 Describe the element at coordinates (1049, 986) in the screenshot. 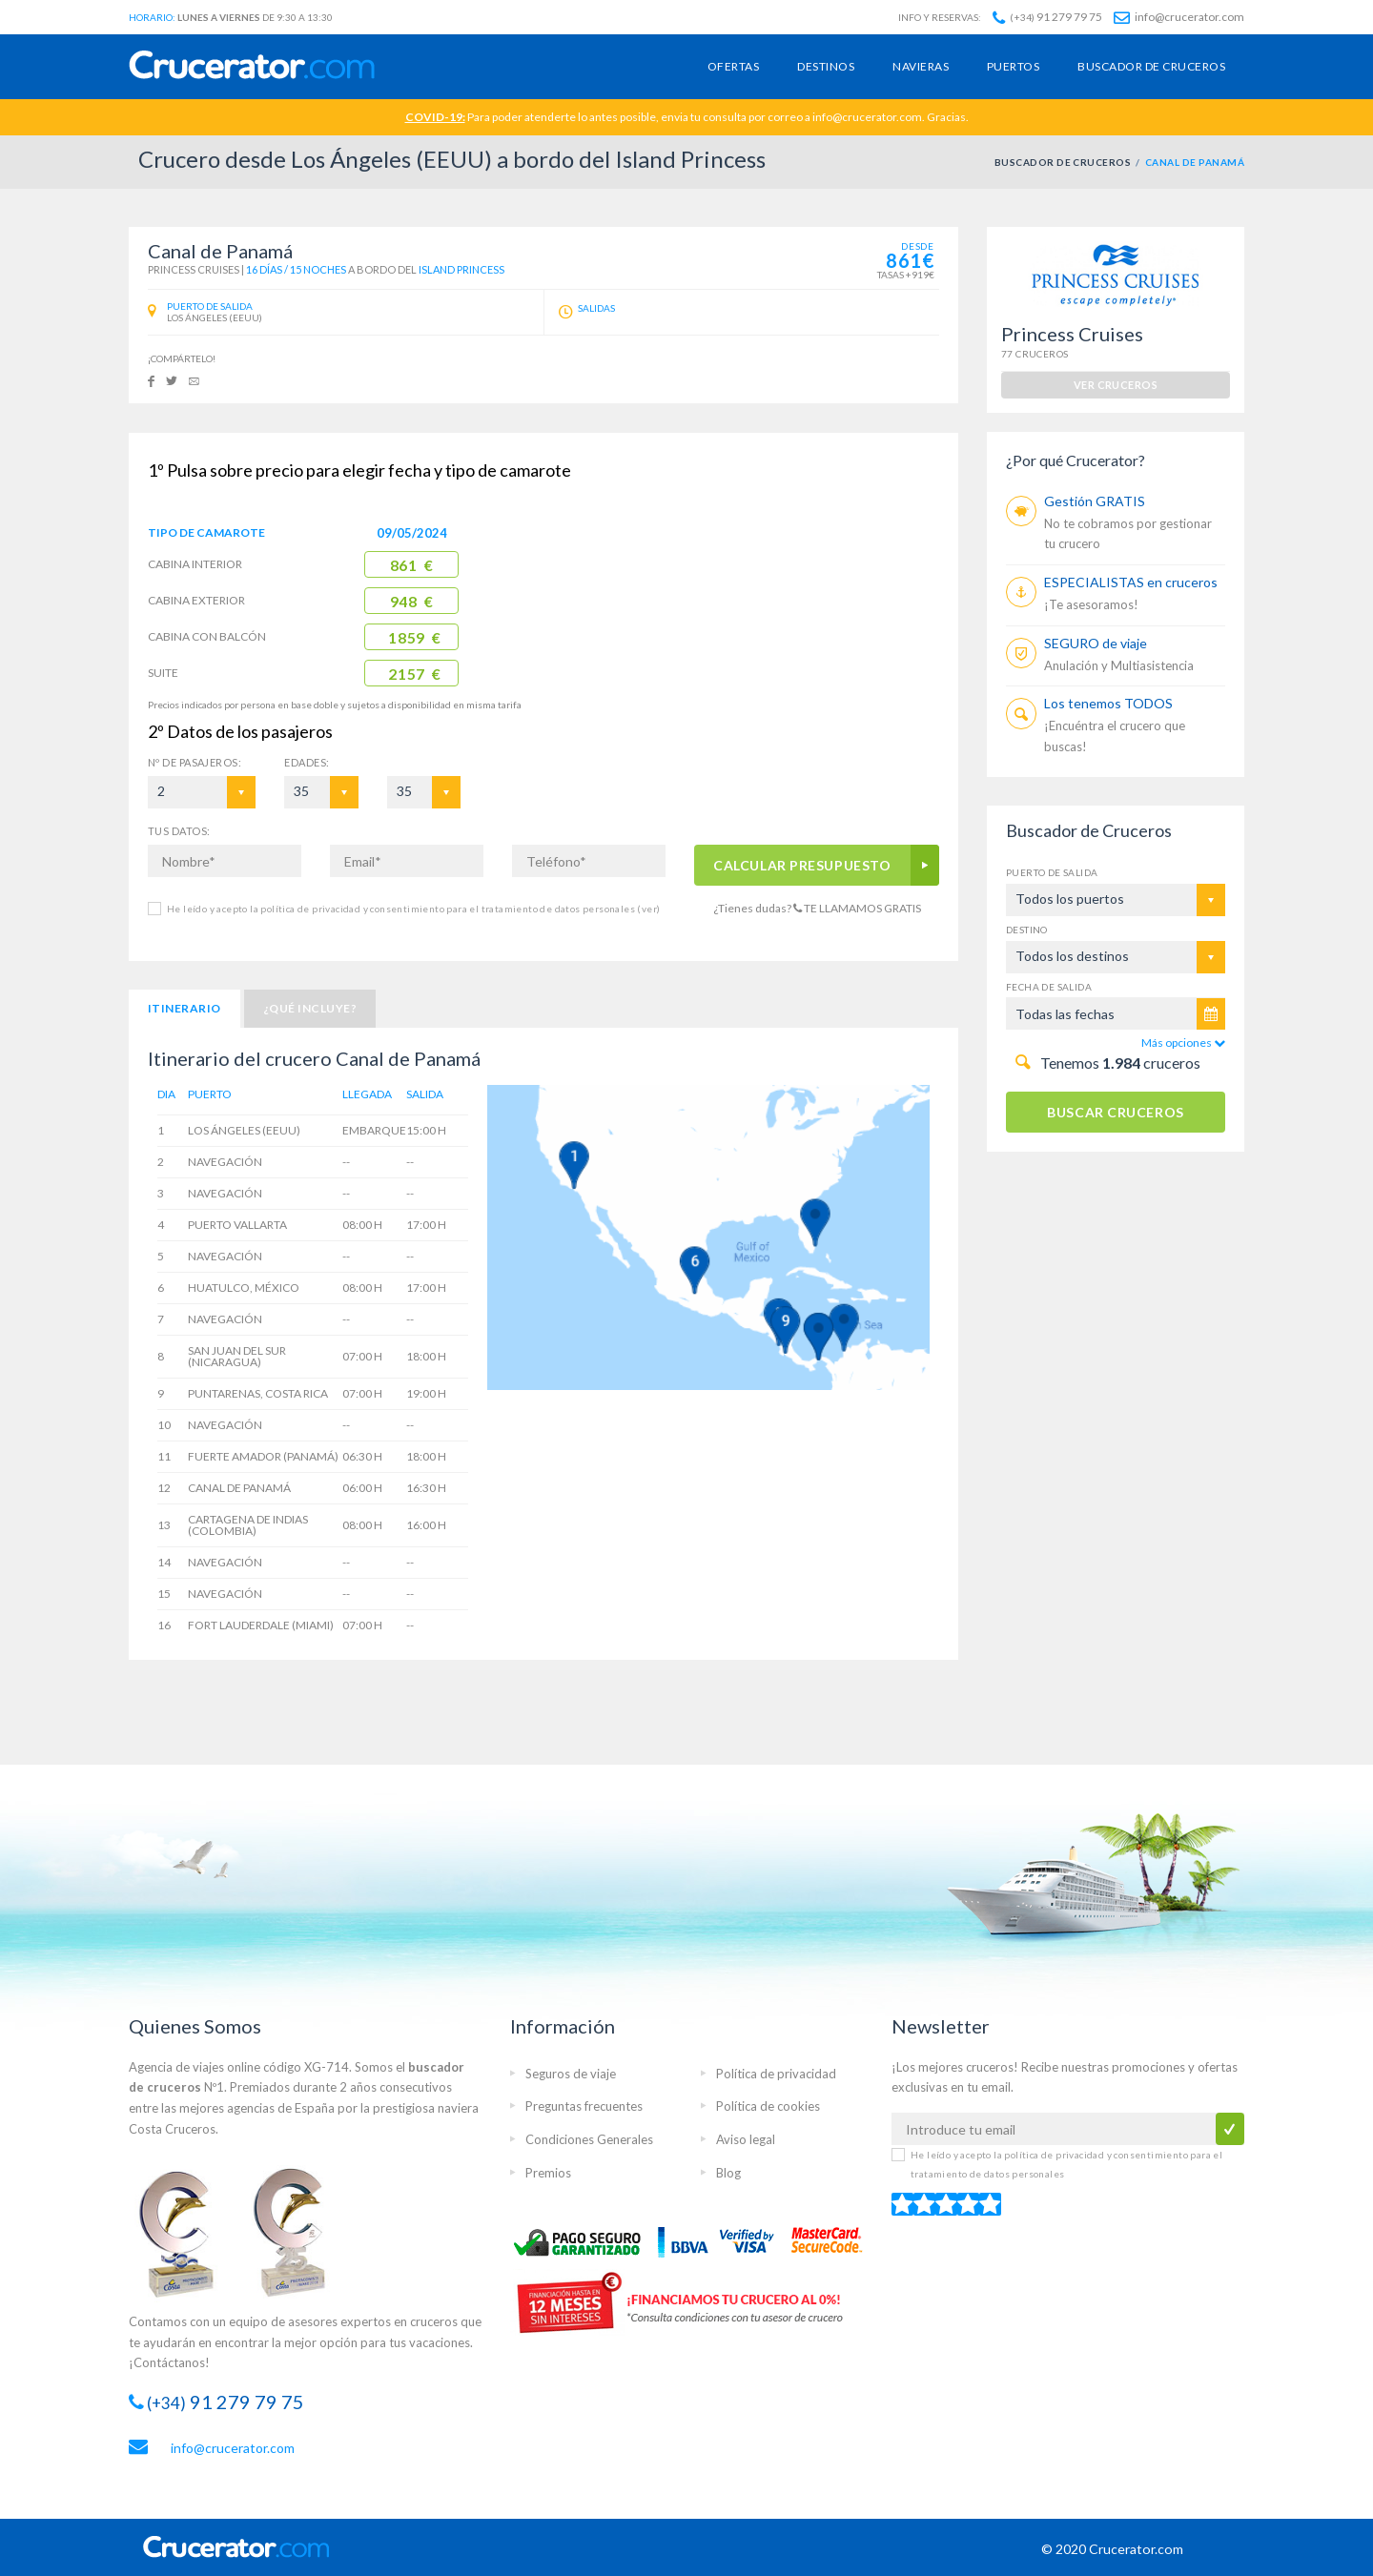

I see `Fecha de salida` at that location.